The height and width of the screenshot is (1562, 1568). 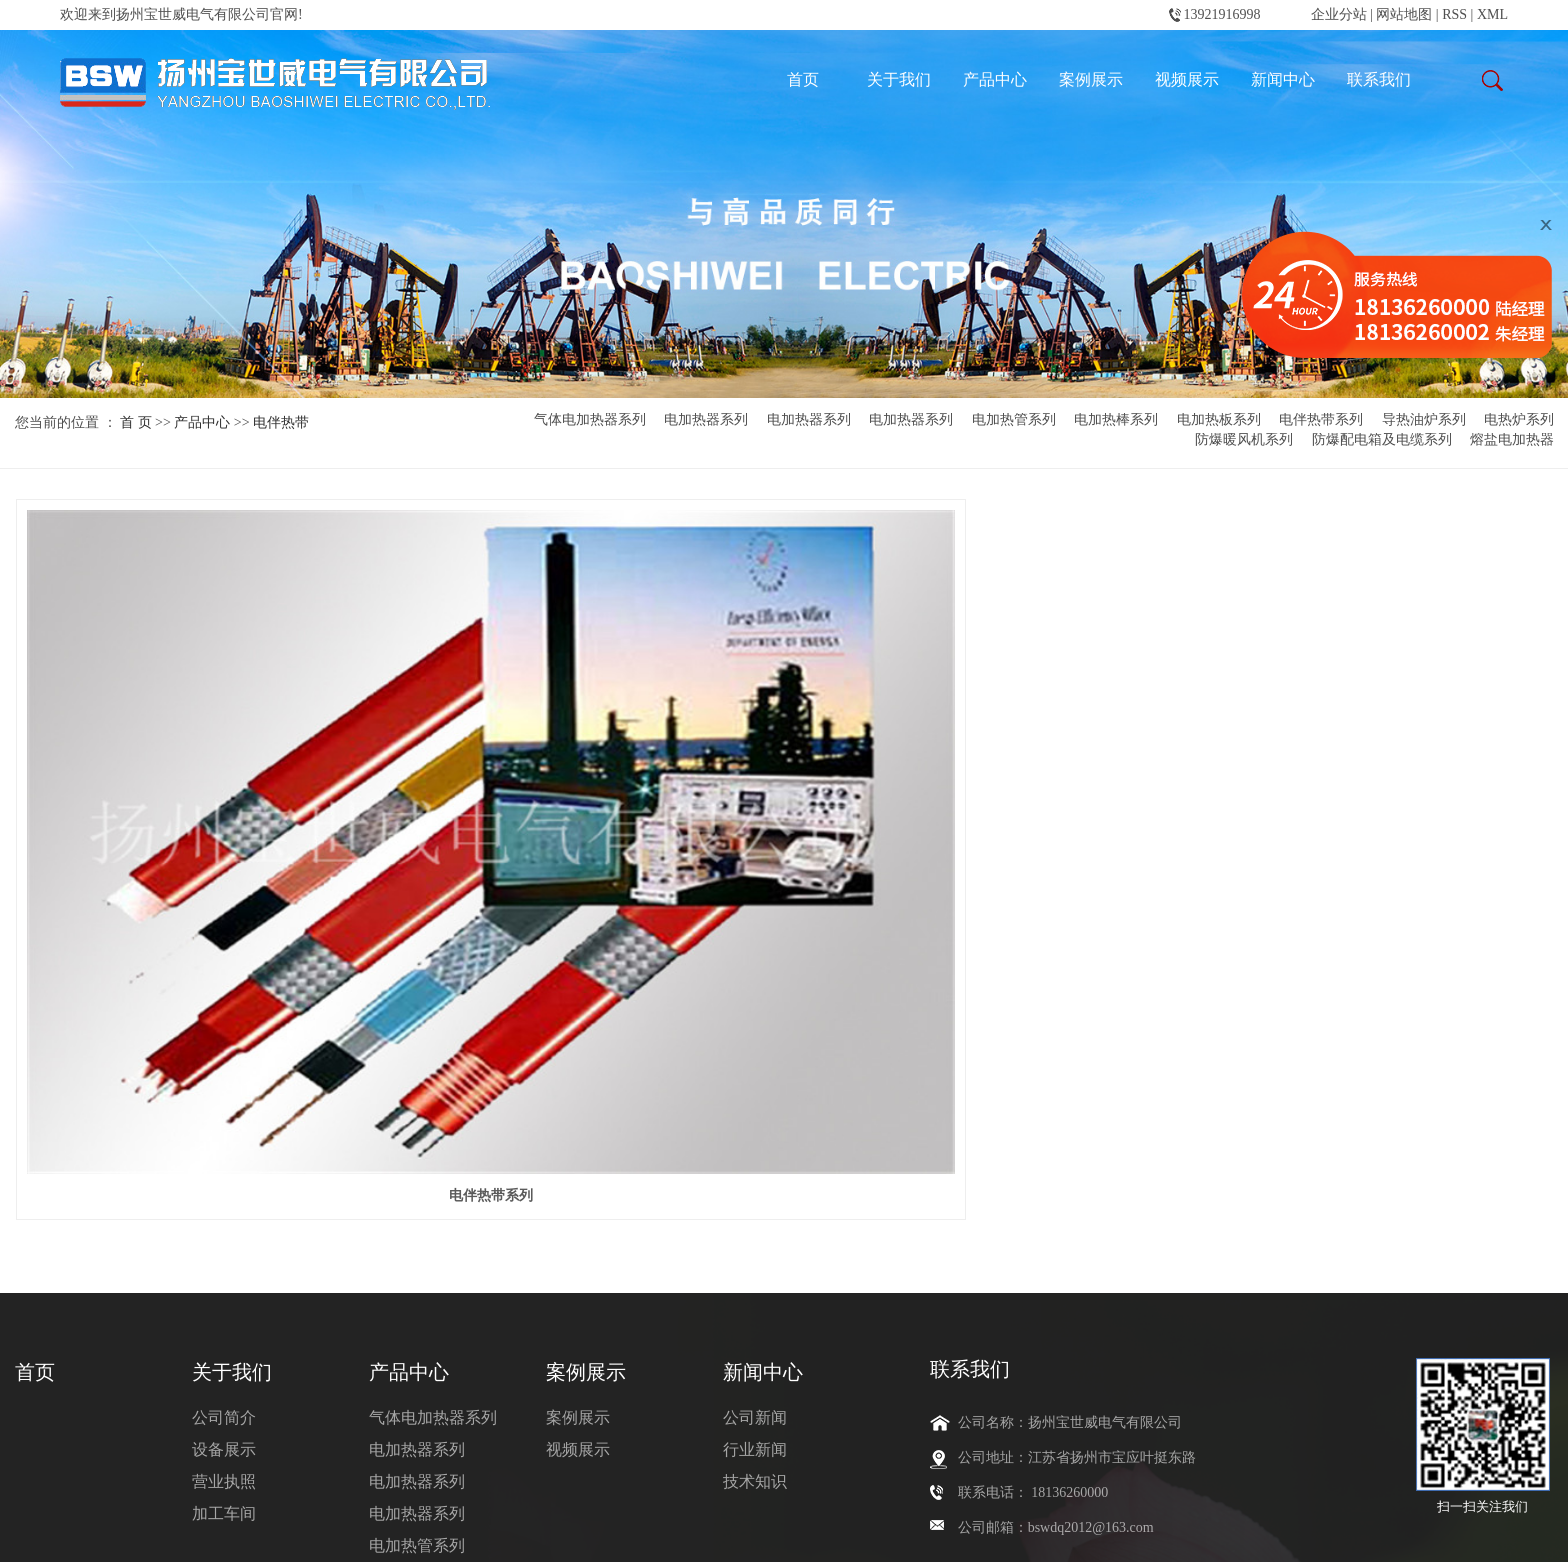 What do you see at coordinates (82, 1531) in the screenshot?
I see `苏ICP备2024105072号` at bounding box center [82, 1531].